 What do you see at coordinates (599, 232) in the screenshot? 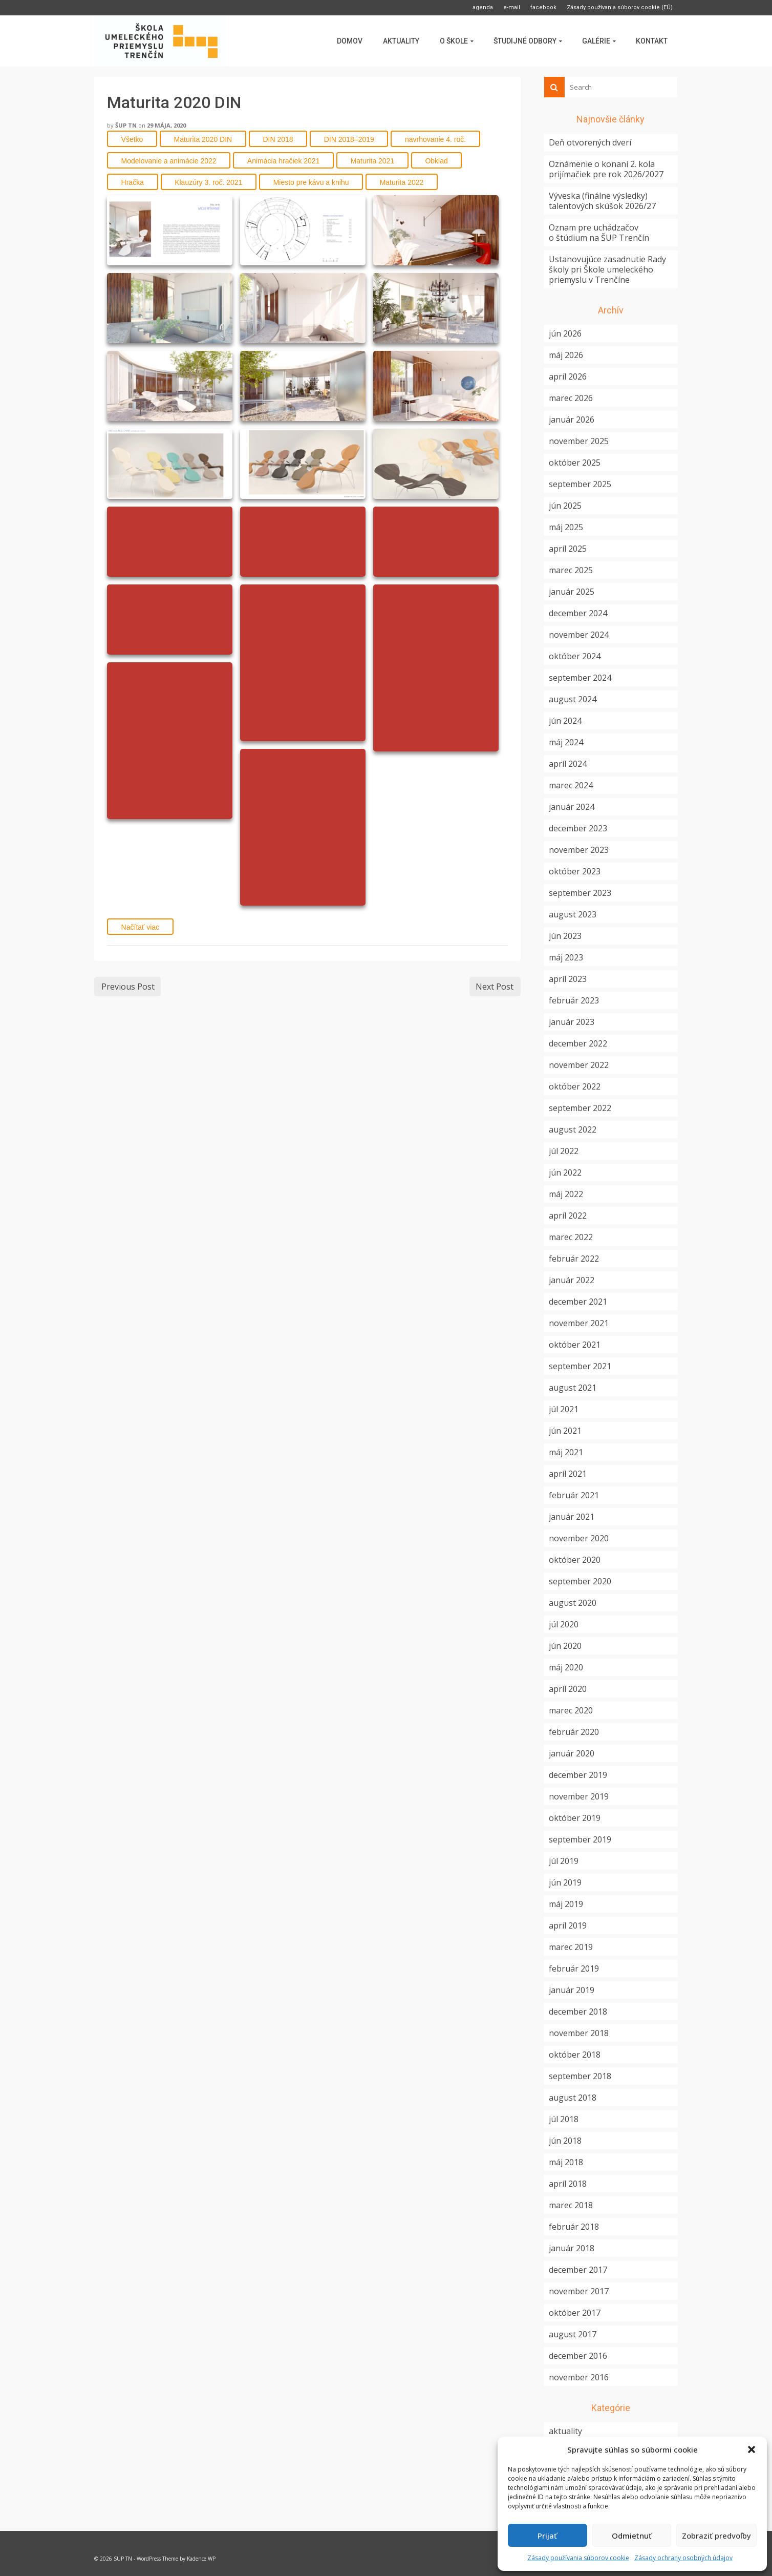
I see `Oznam pre uchádzačov o štúdium na ŠUP Trenčín` at bounding box center [599, 232].